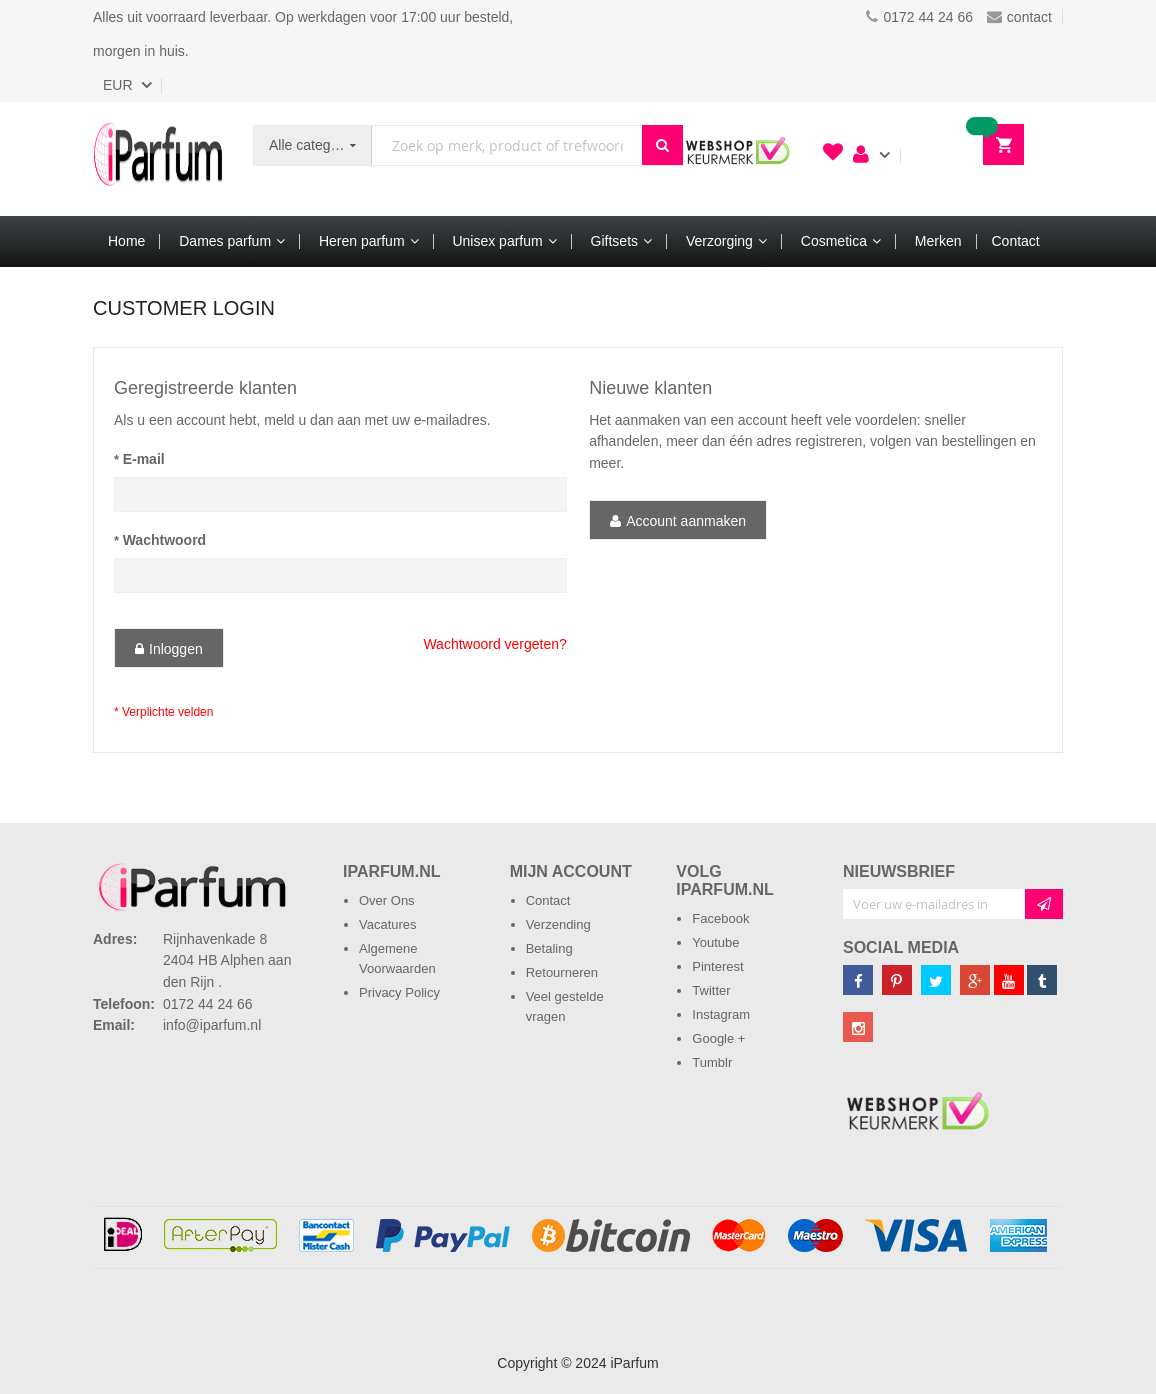 Image resolution: width=1156 pixels, height=1394 pixels. I want to click on Contact, so click(548, 900).